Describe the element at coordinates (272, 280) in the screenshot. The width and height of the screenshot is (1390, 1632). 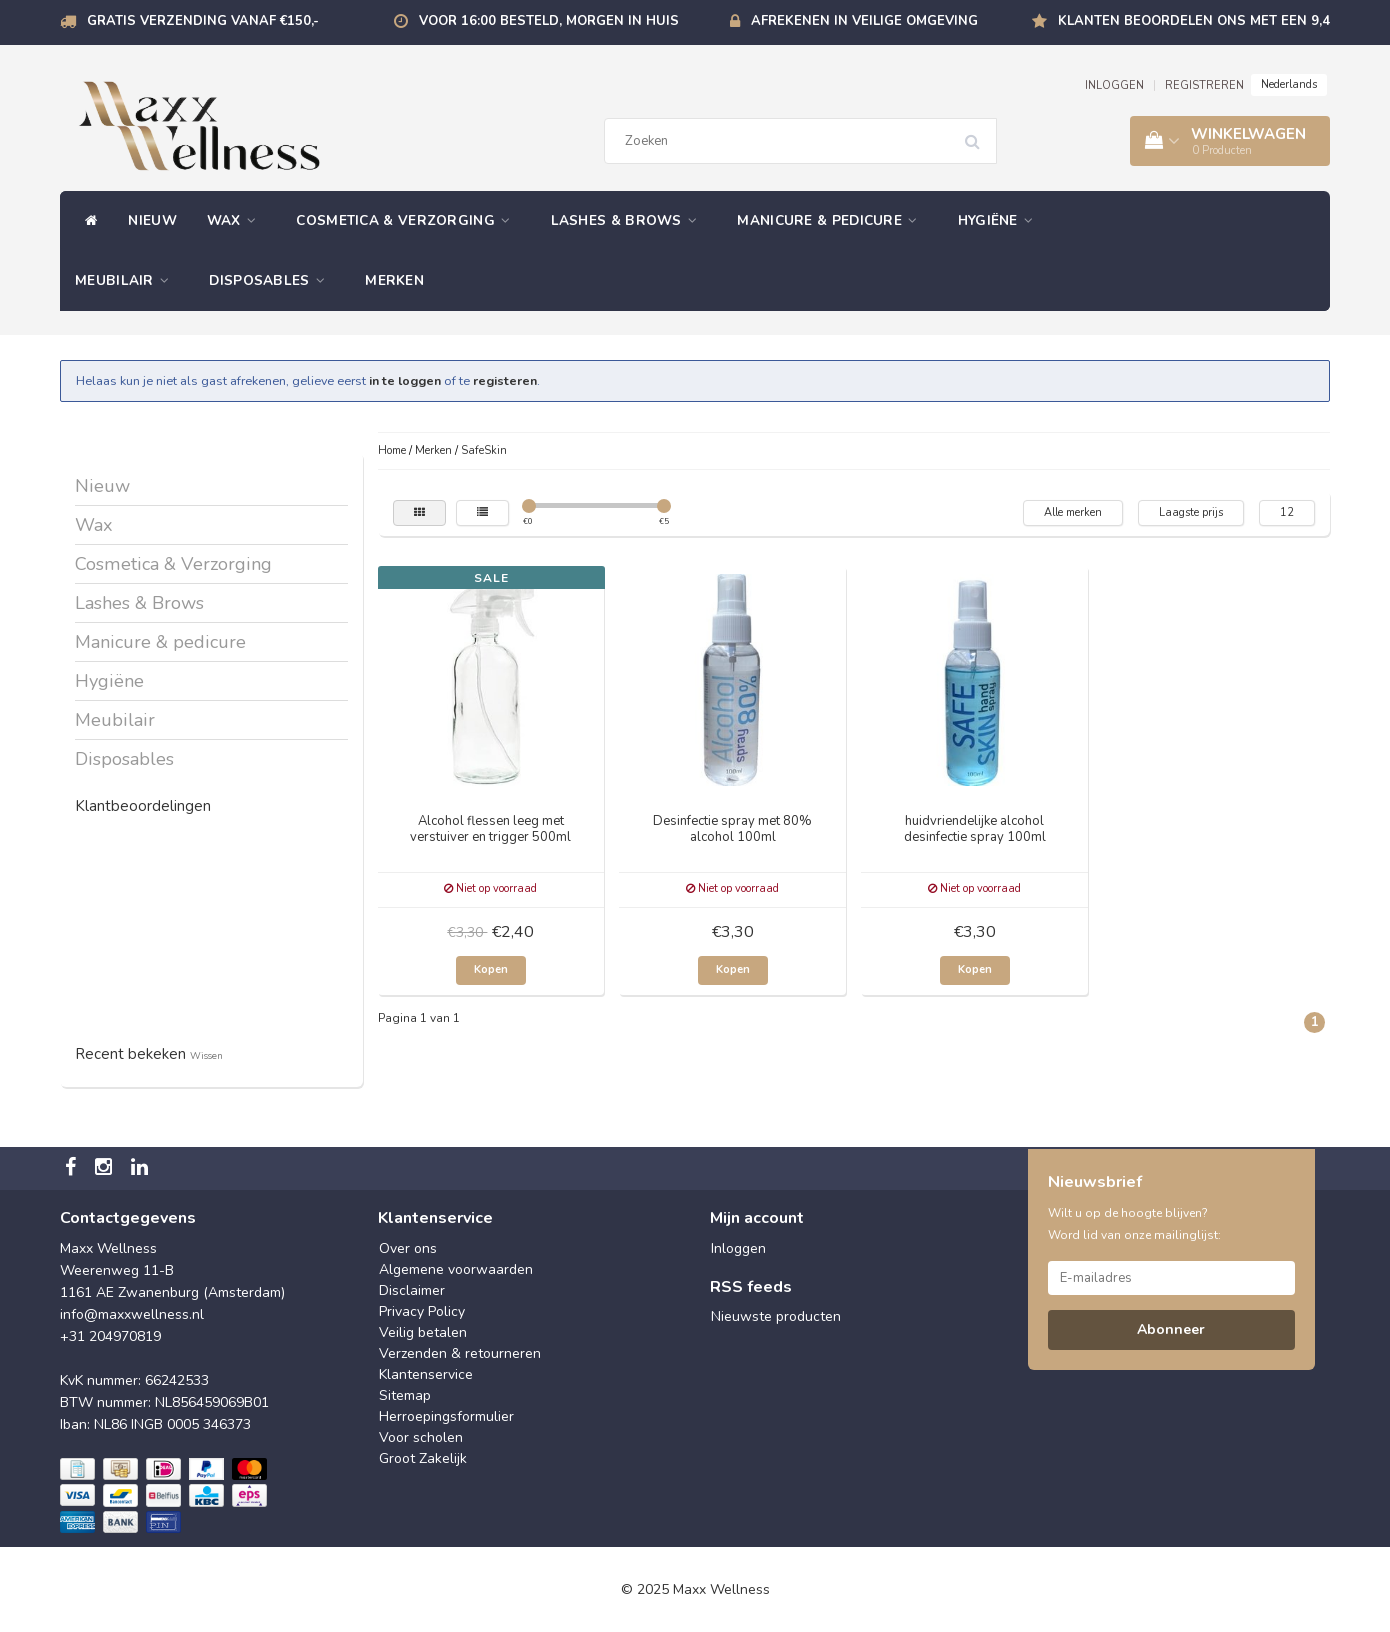
I see `Disposables` at that location.